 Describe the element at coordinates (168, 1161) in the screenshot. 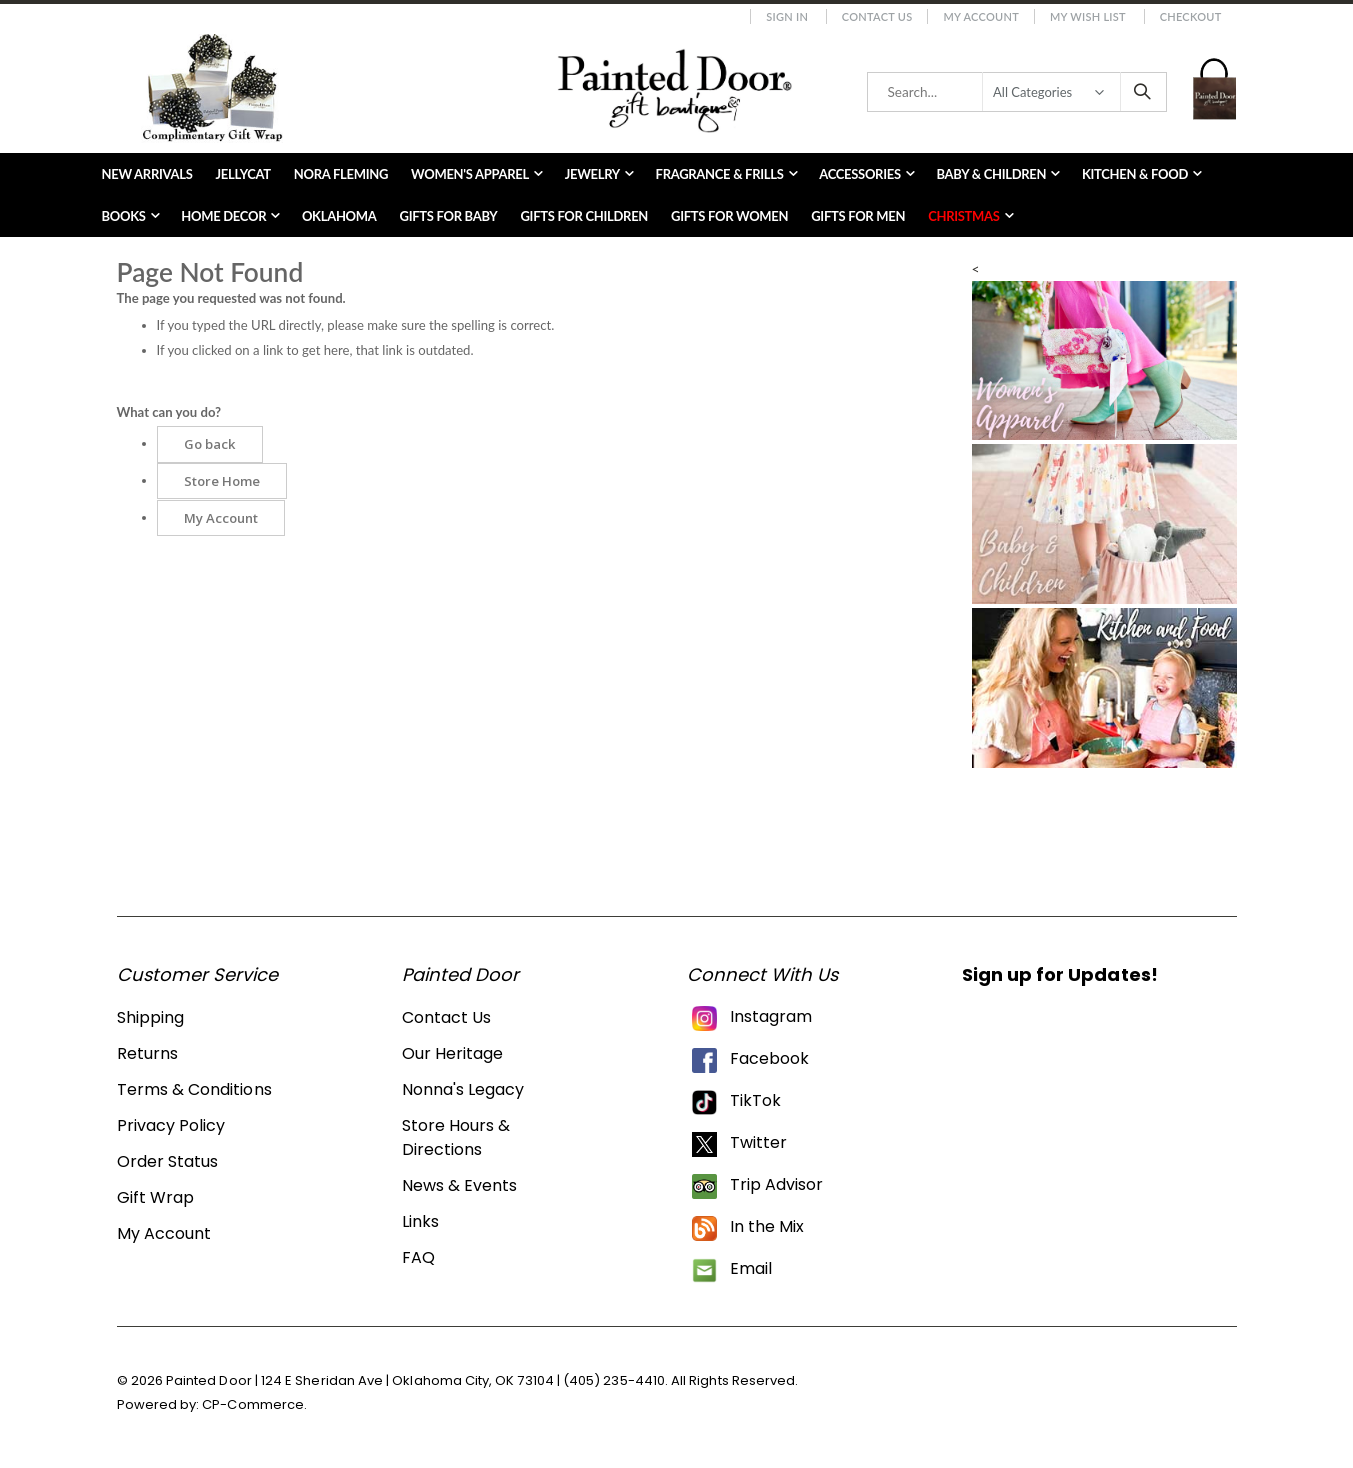

I see `Order Status` at that location.